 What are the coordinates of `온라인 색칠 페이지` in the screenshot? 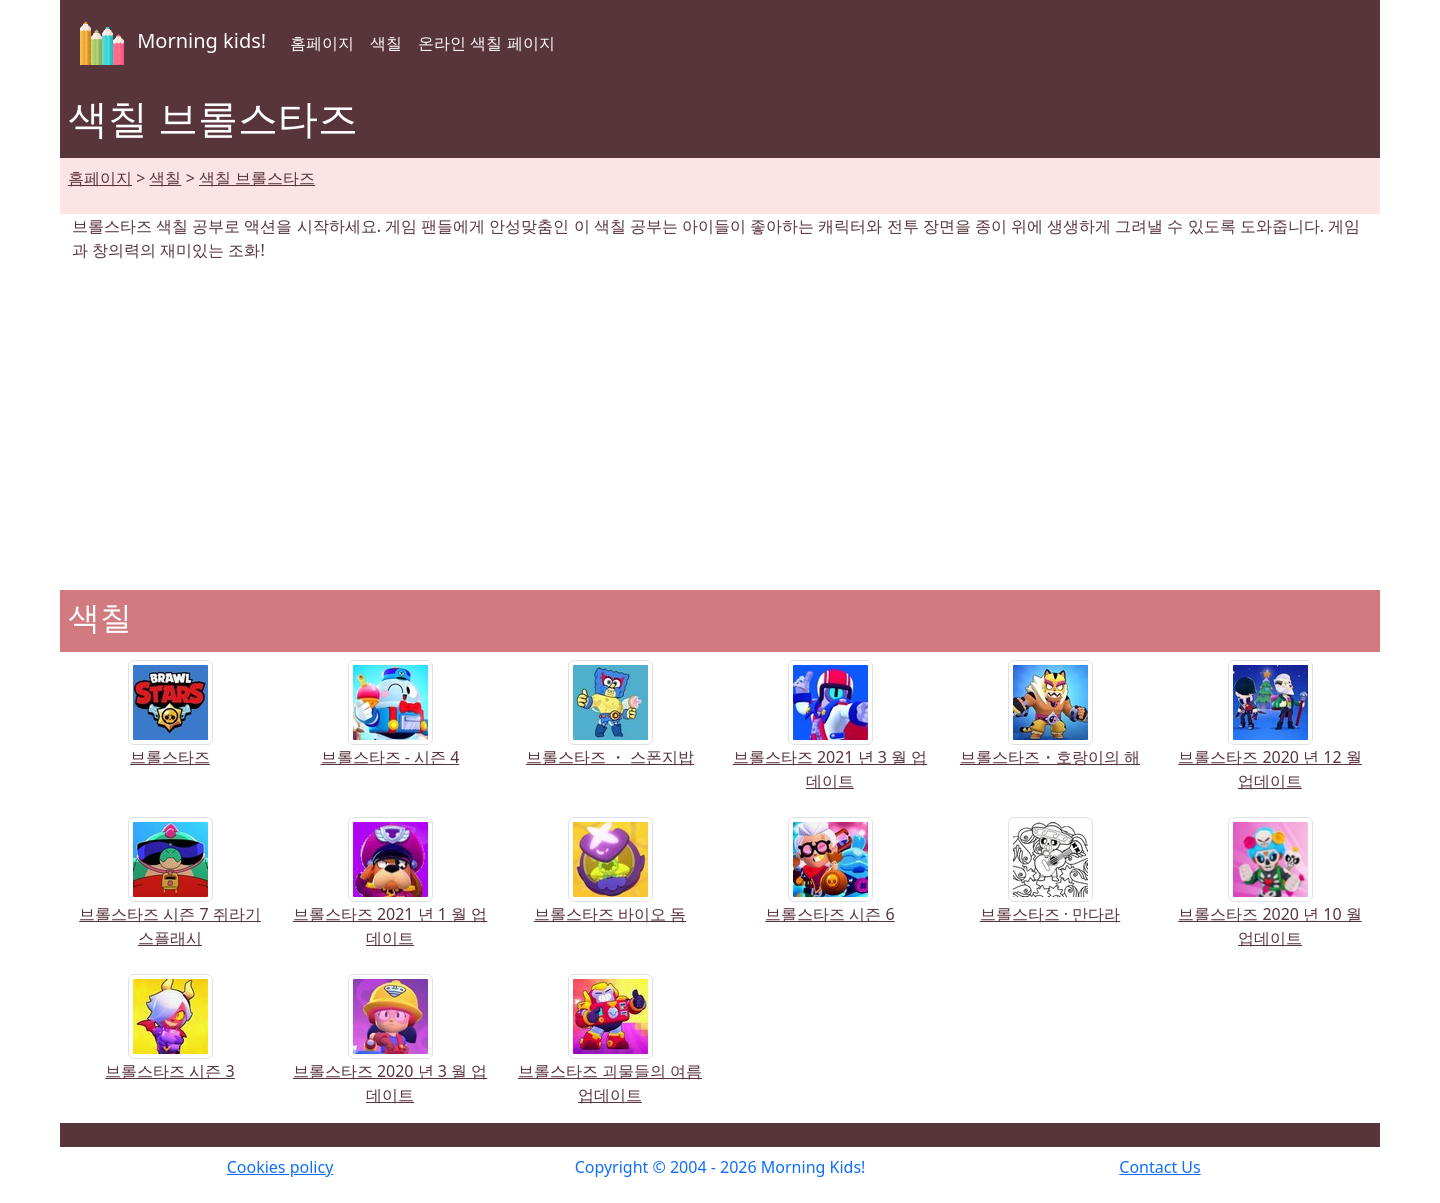 It's located at (486, 43).